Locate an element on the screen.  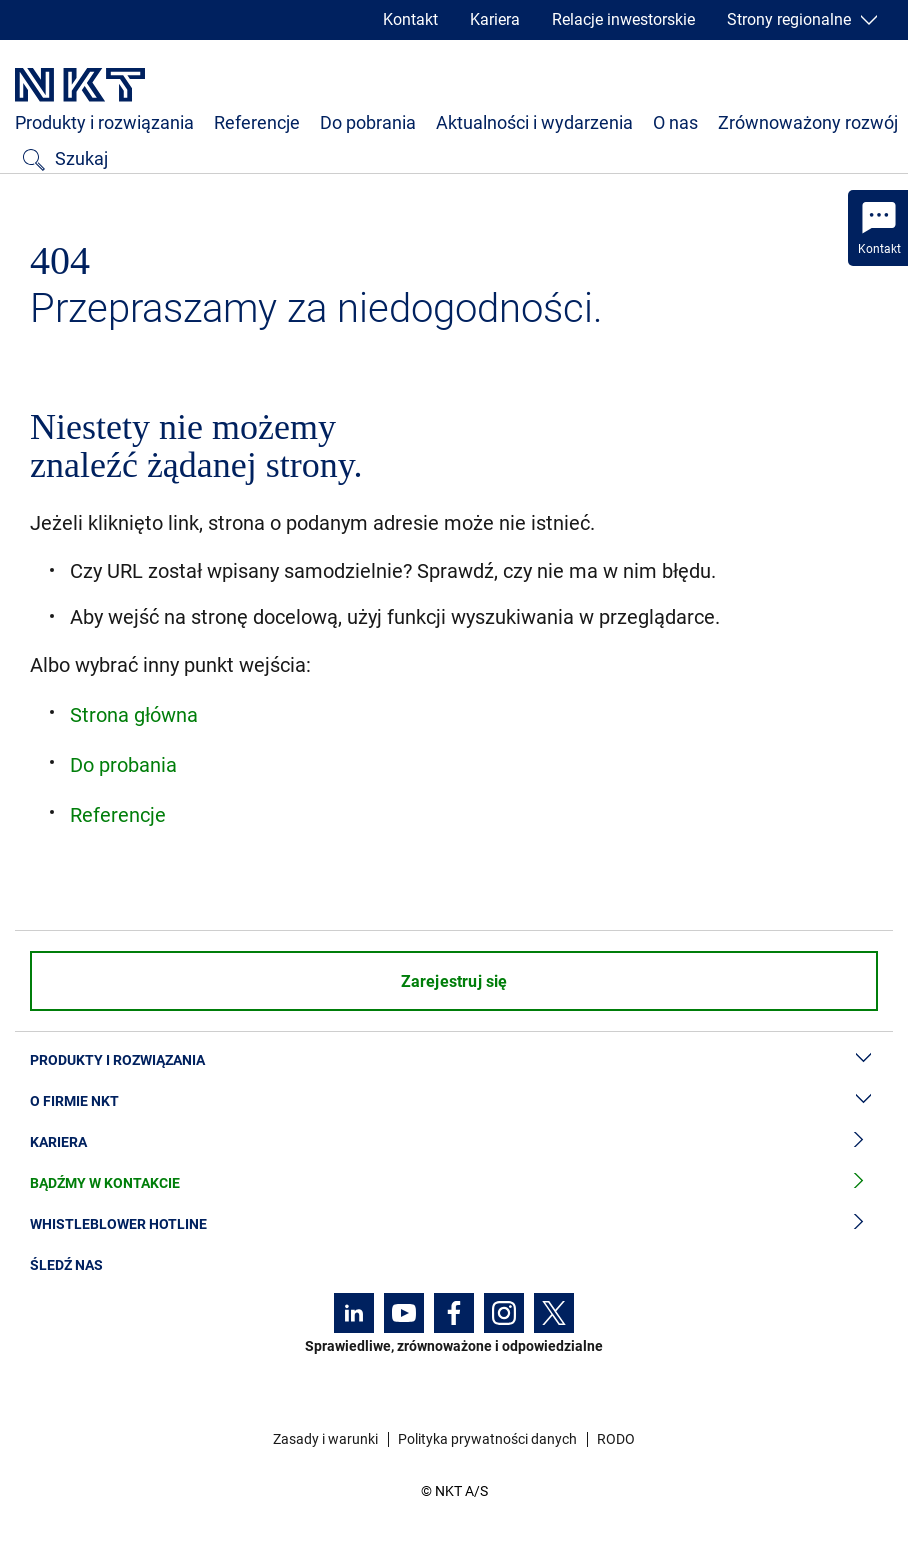
Polityka prywatności danych is located at coordinates (487, 1439).